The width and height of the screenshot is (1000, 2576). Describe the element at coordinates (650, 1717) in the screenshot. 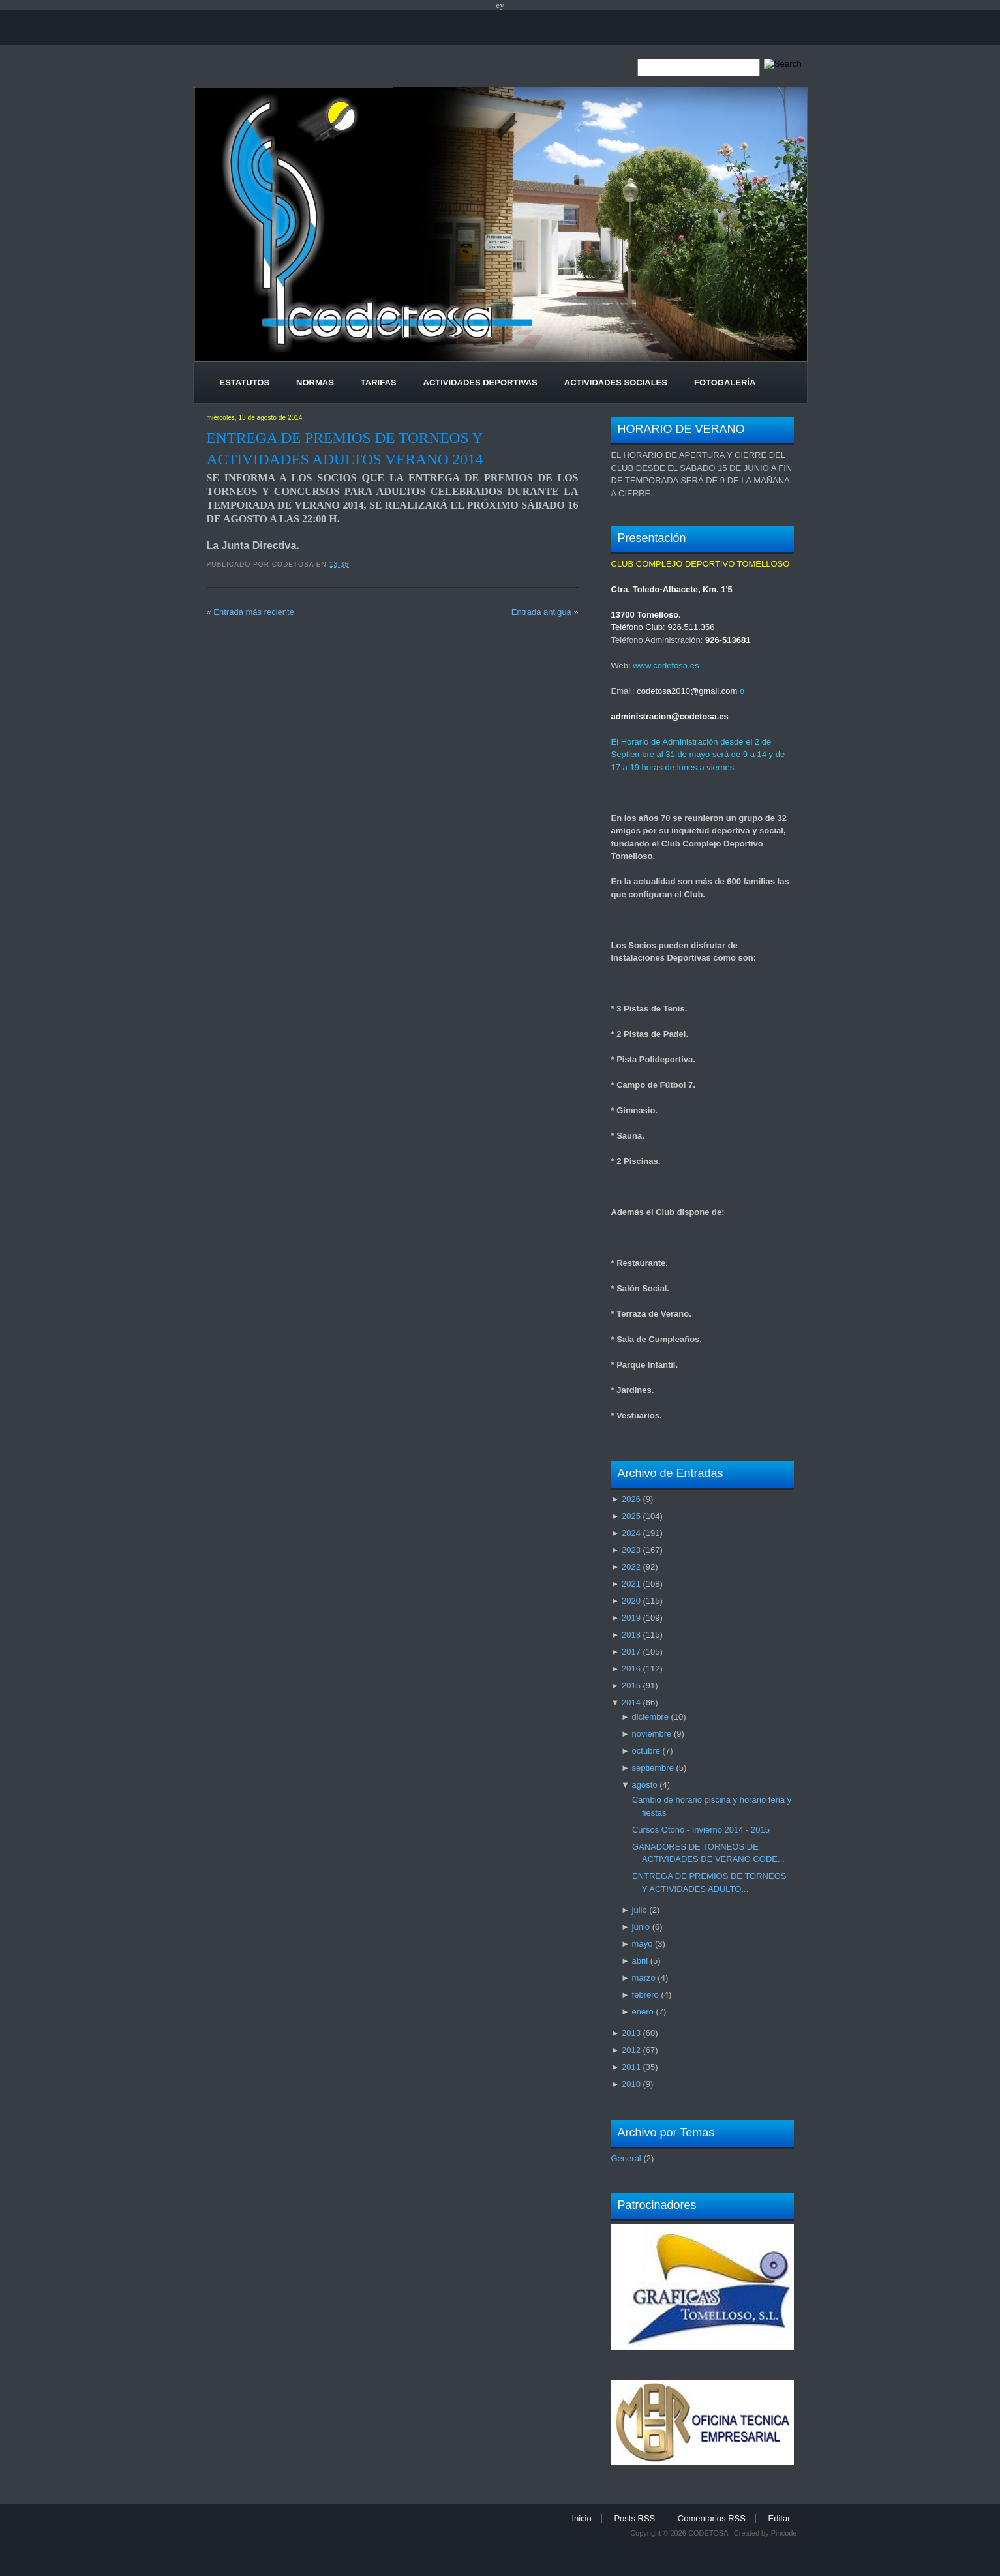

I see `diciembre` at that location.